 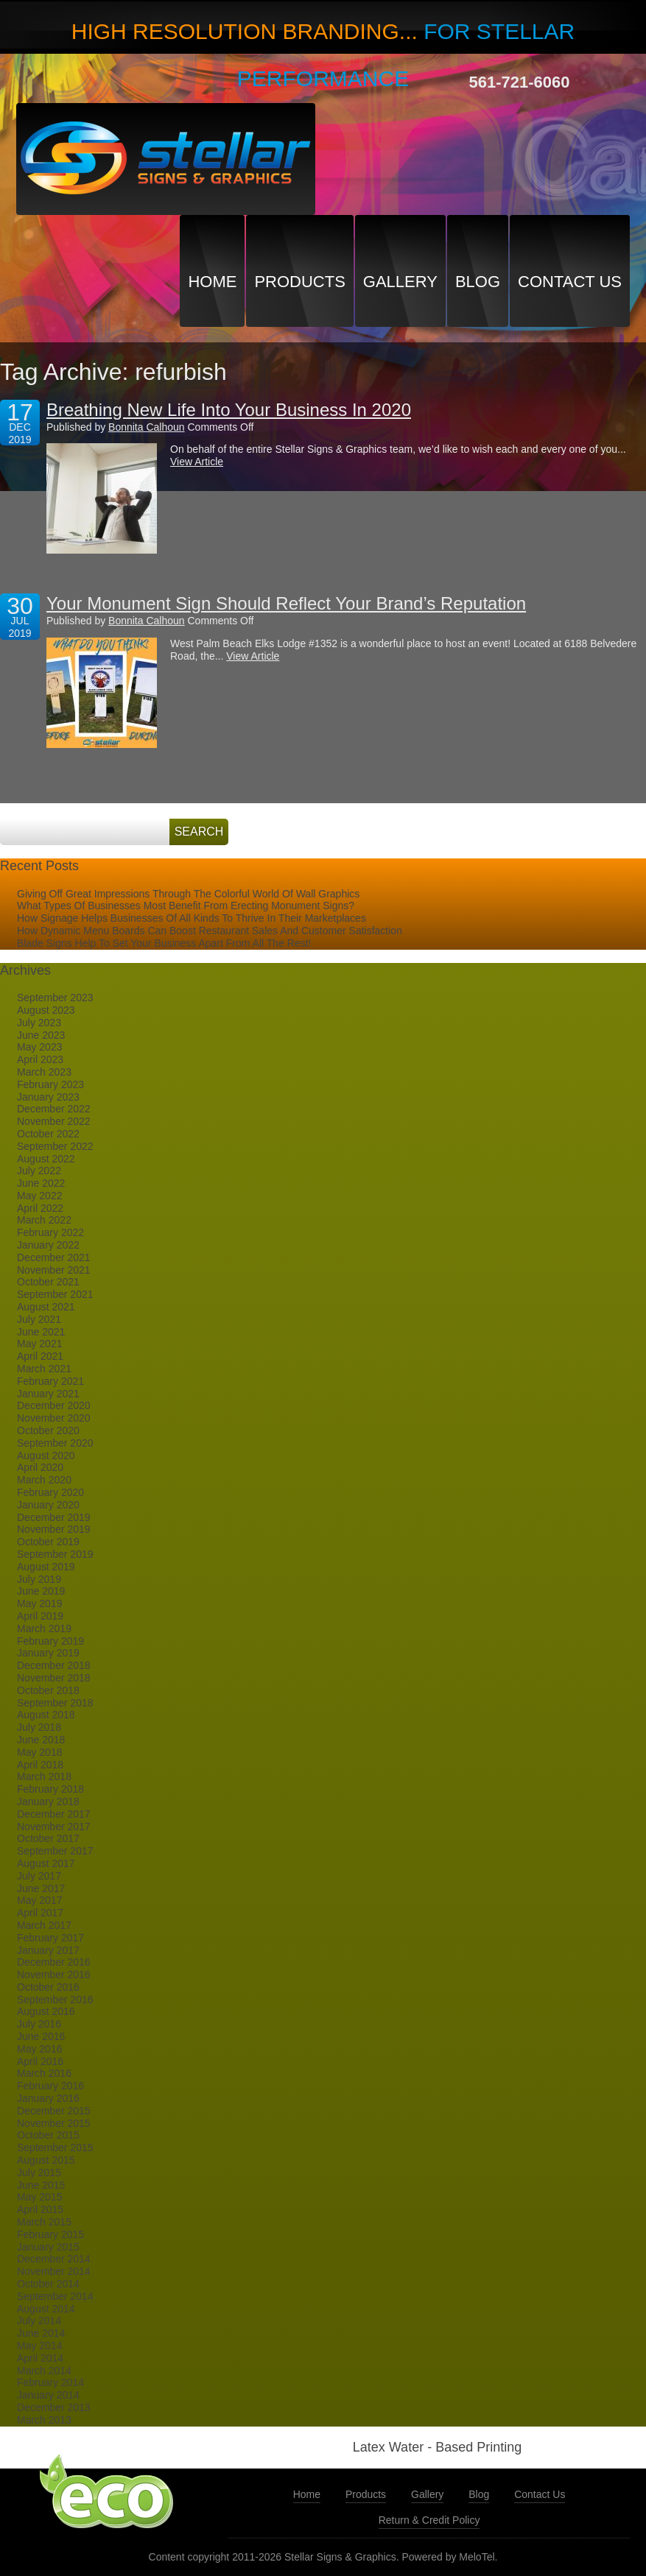 I want to click on June 2014, so click(x=41, y=2333).